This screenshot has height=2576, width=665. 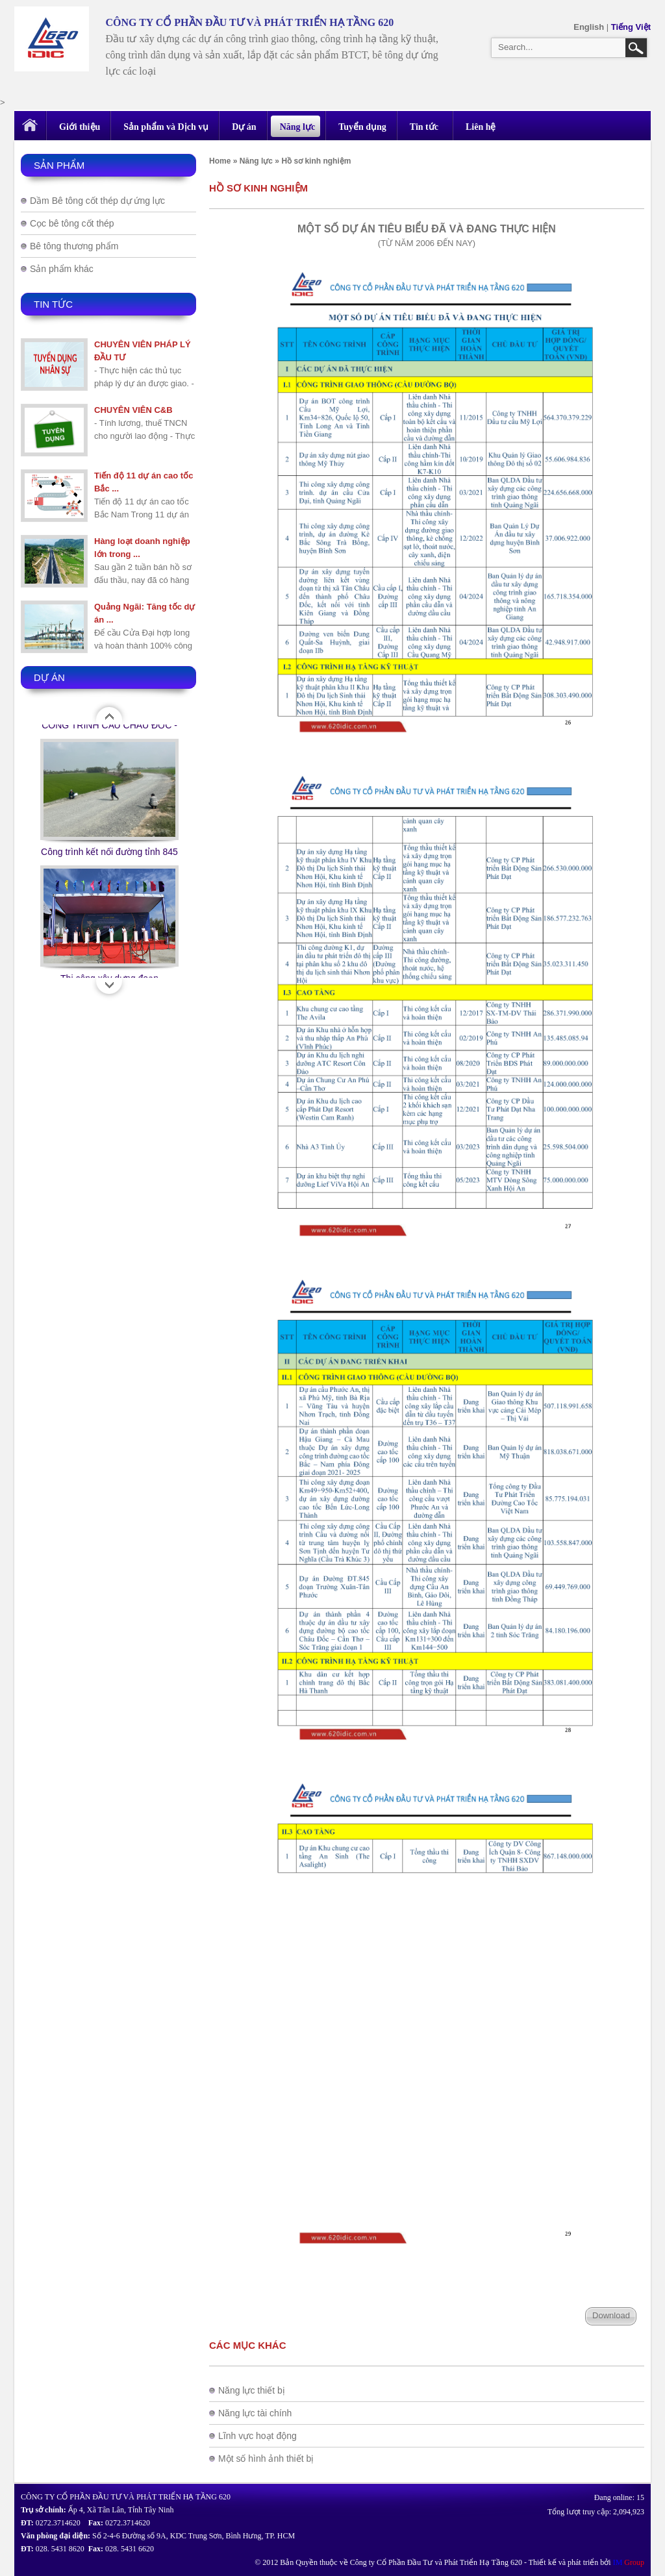 What do you see at coordinates (165, 127) in the screenshot?
I see `Sản phẩm và Dịch vụ` at bounding box center [165, 127].